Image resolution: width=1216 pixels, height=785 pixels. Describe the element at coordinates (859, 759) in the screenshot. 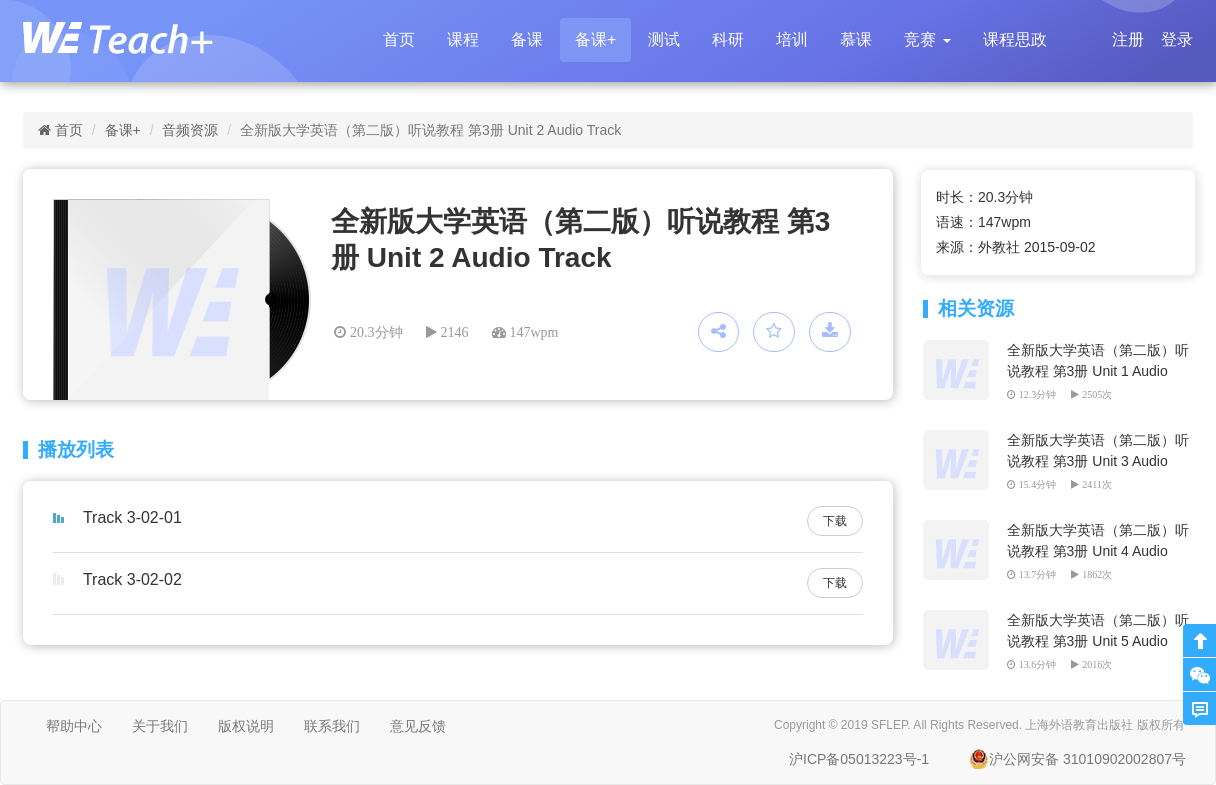

I see `沪ICP备05013223号-1` at that location.